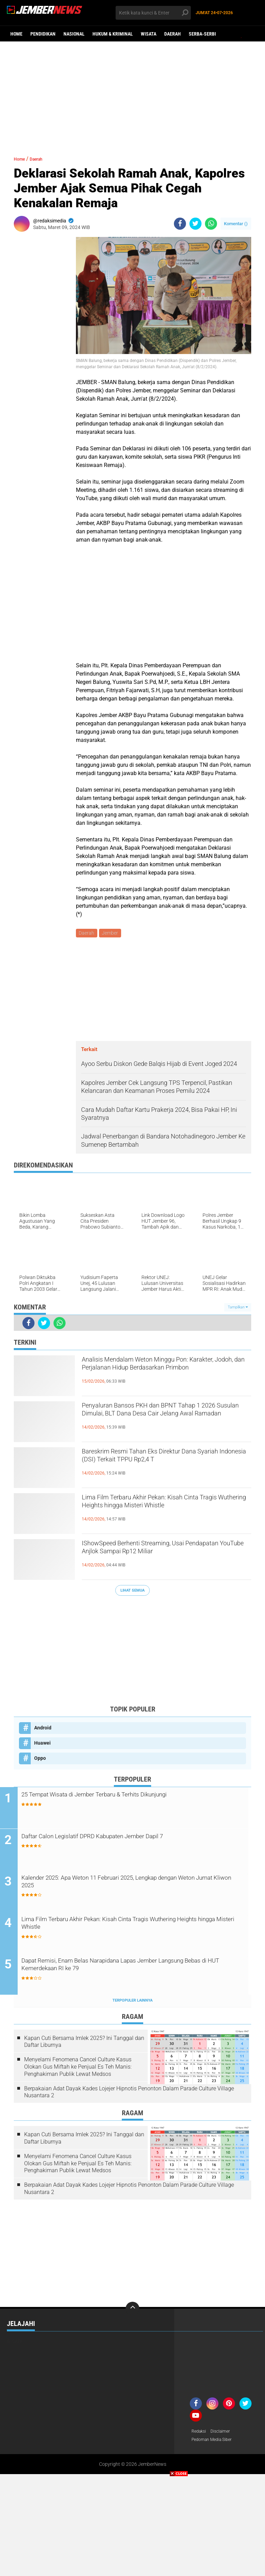 The width and height of the screenshot is (265, 2576). I want to click on Kapan Cuti Bersama Imlek 2025? Ini Tanggal dan Daftar Liburnya, so click(84, 2044).